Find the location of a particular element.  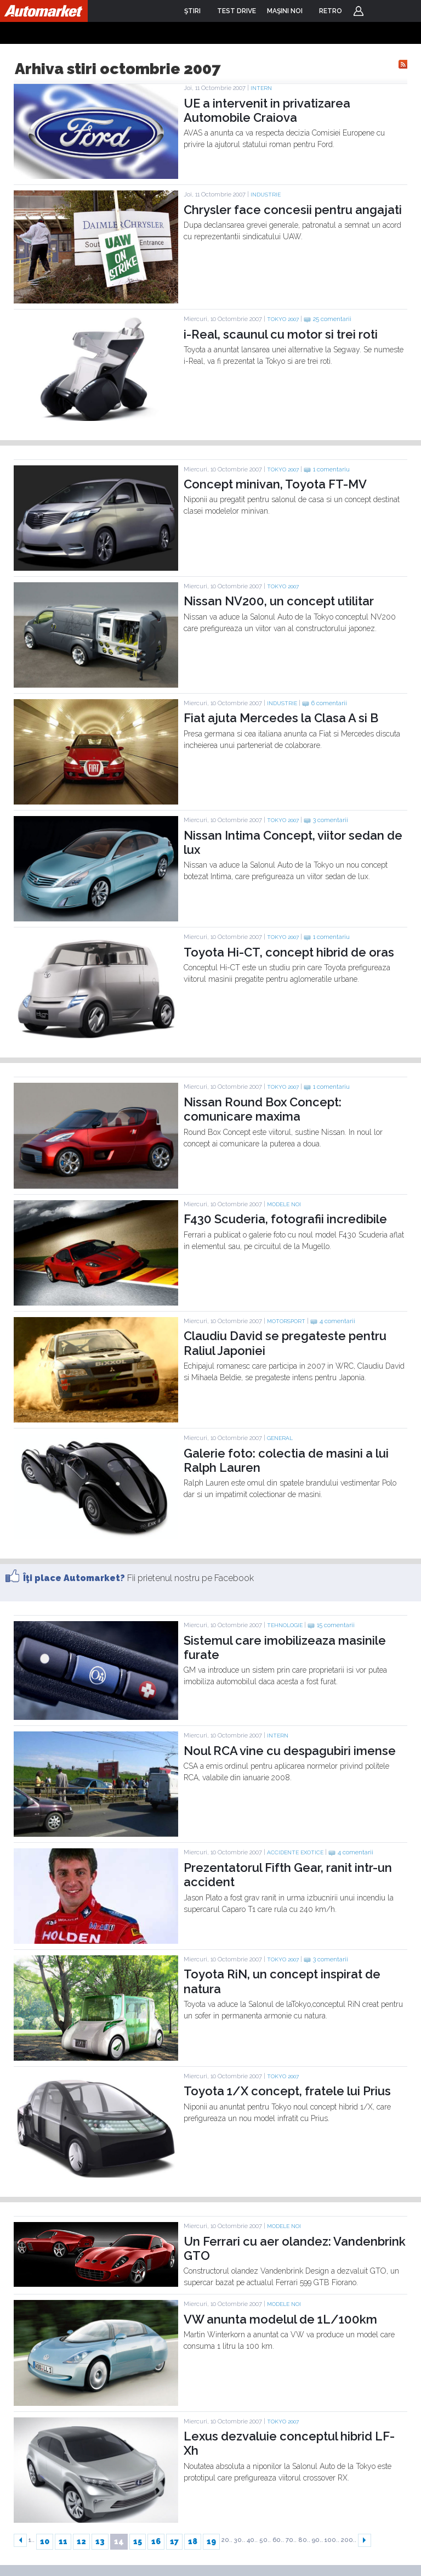

17 is located at coordinates (174, 2541).